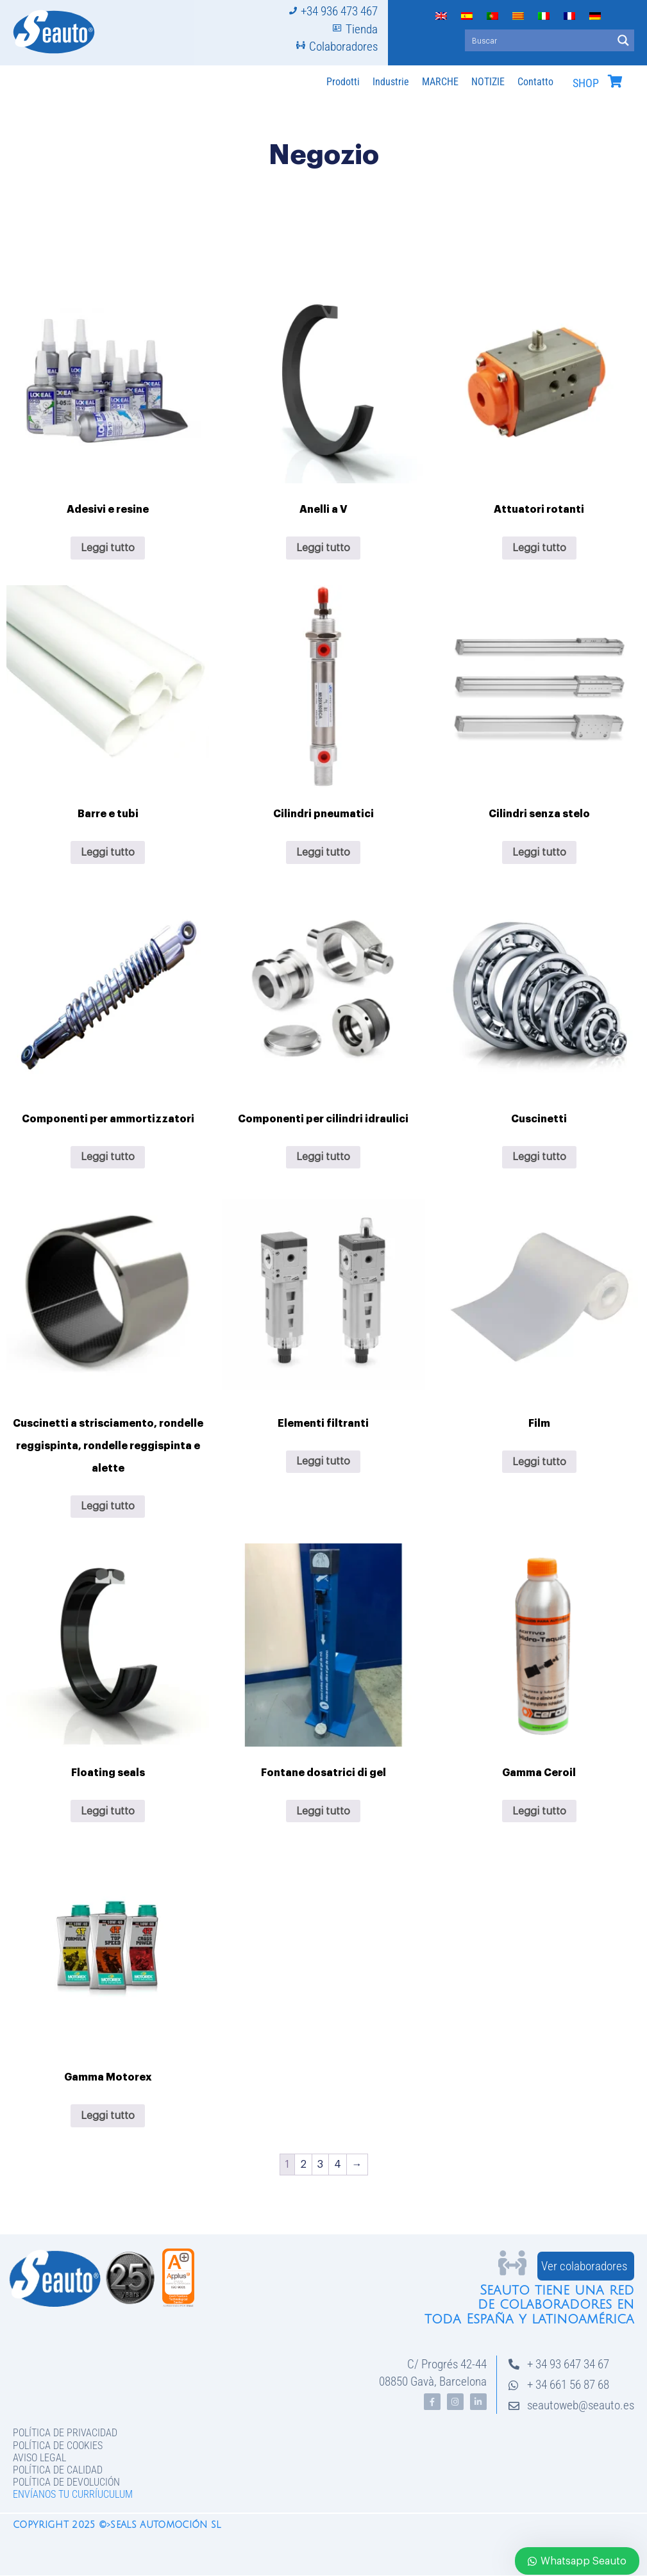  I want to click on 3 [Pagina 3], so click(320, 2164).